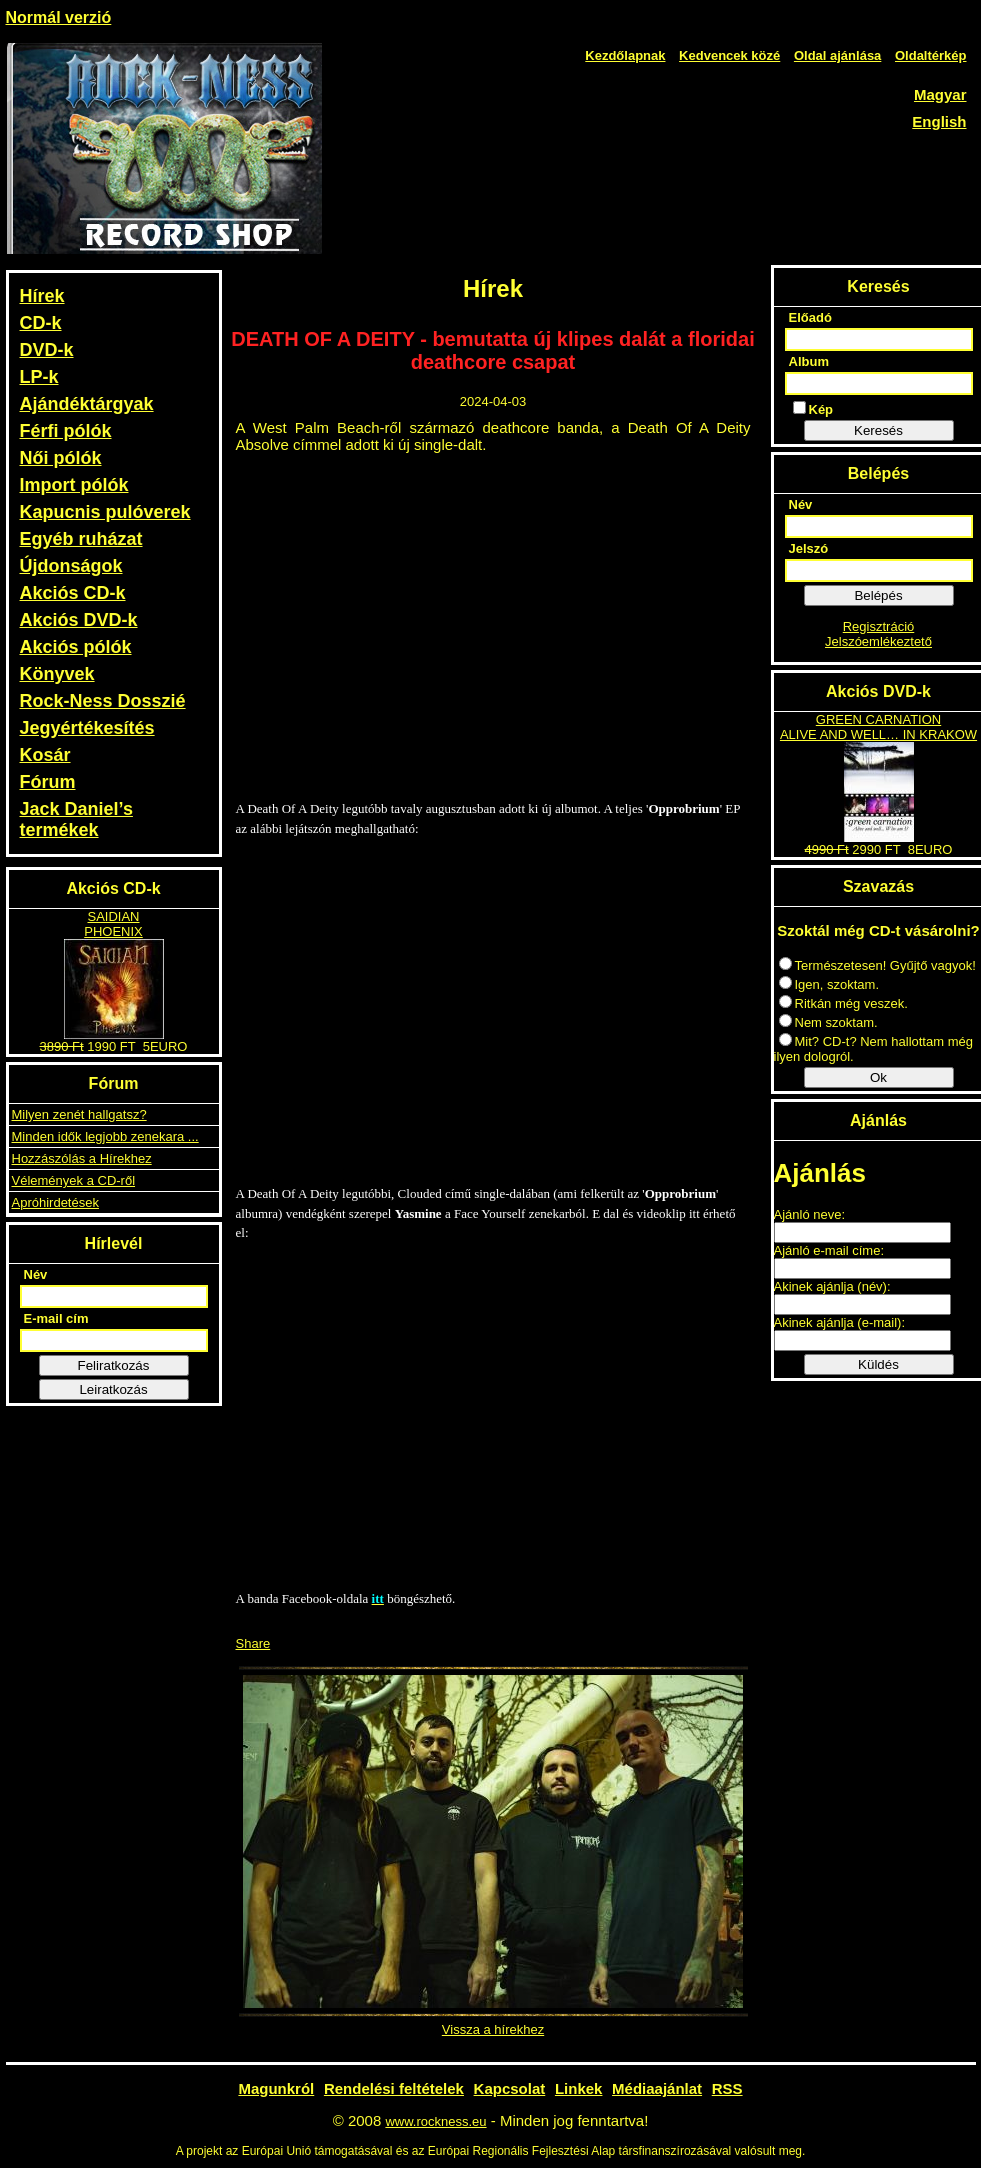 The image size is (981, 2168). Describe the element at coordinates (657, 2088) in the screenshot. I see `Médiaajánlat` at that location.